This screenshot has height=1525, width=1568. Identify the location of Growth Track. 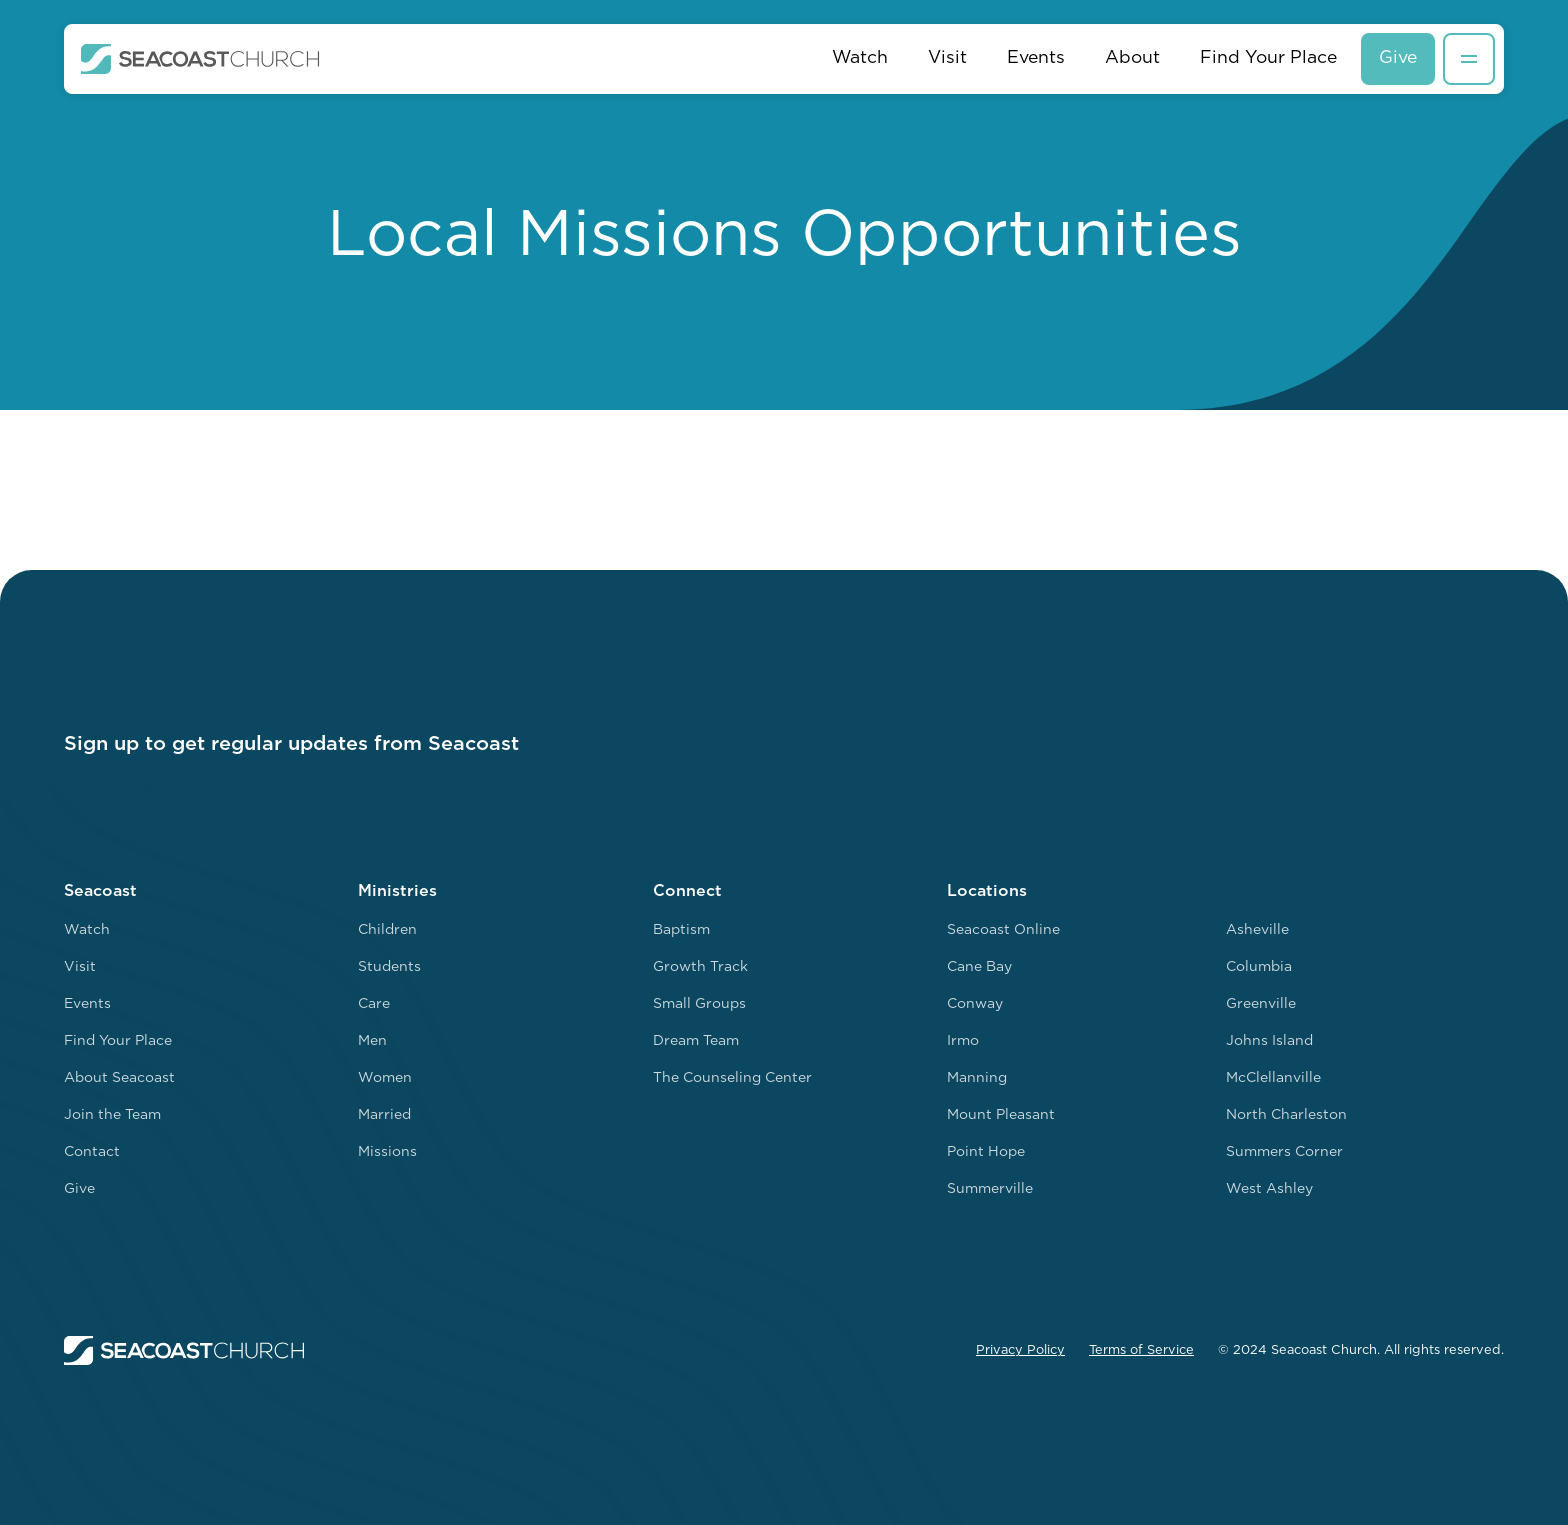
(700, 967).